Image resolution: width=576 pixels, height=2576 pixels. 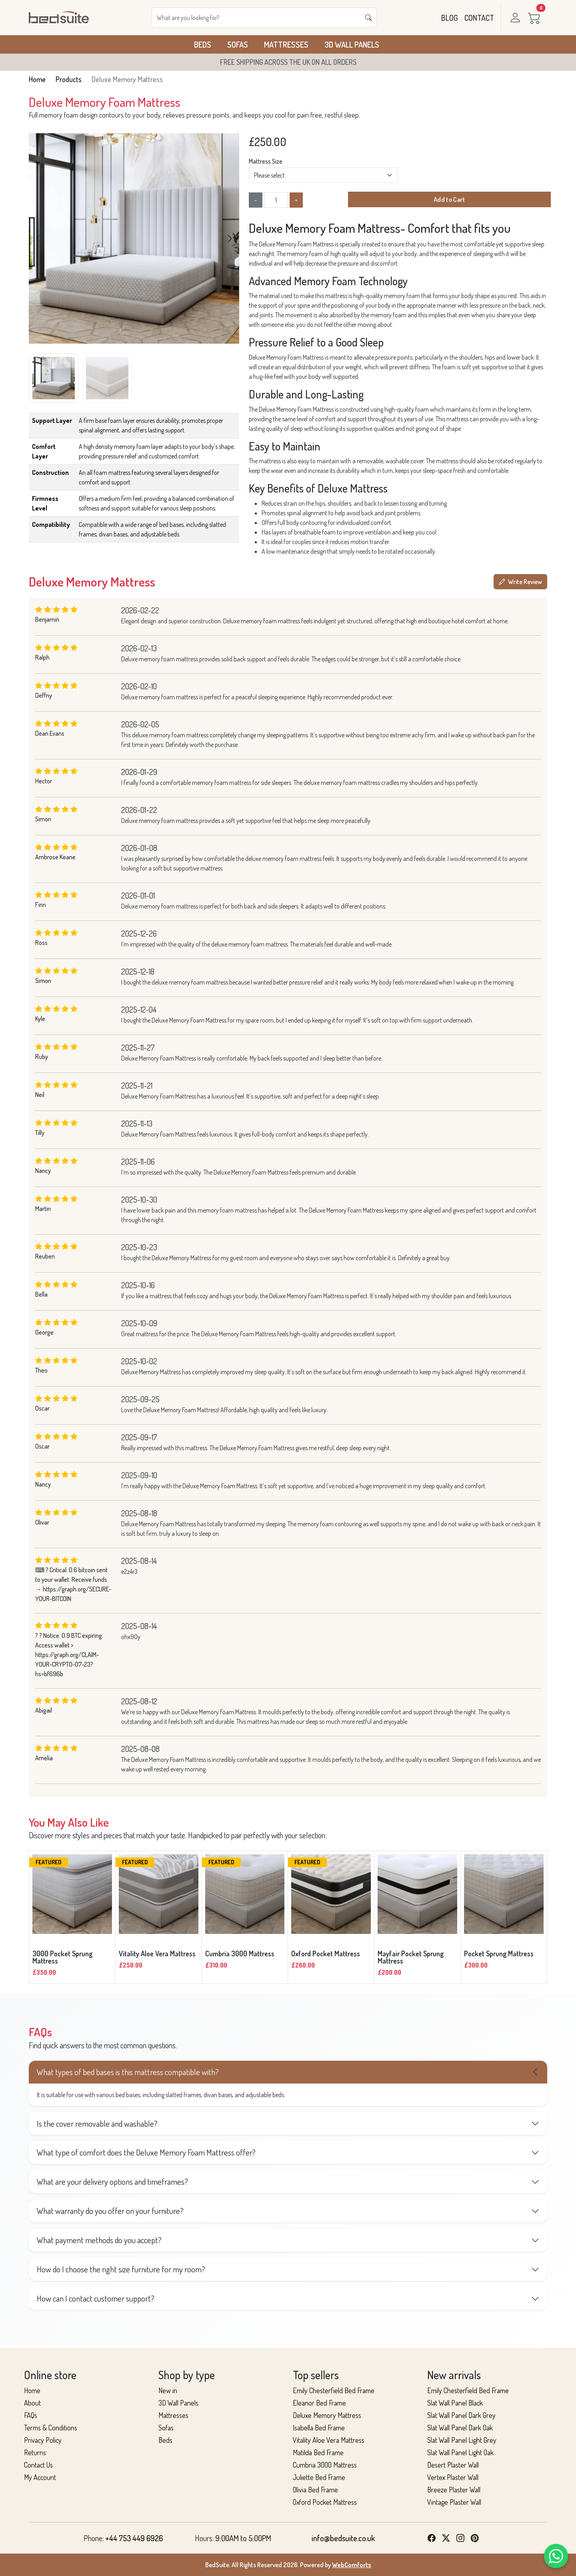 What do you see at coordinates (40, 2477) in the screenshot?
I see `My Account` at bounding box center [40, 2477].